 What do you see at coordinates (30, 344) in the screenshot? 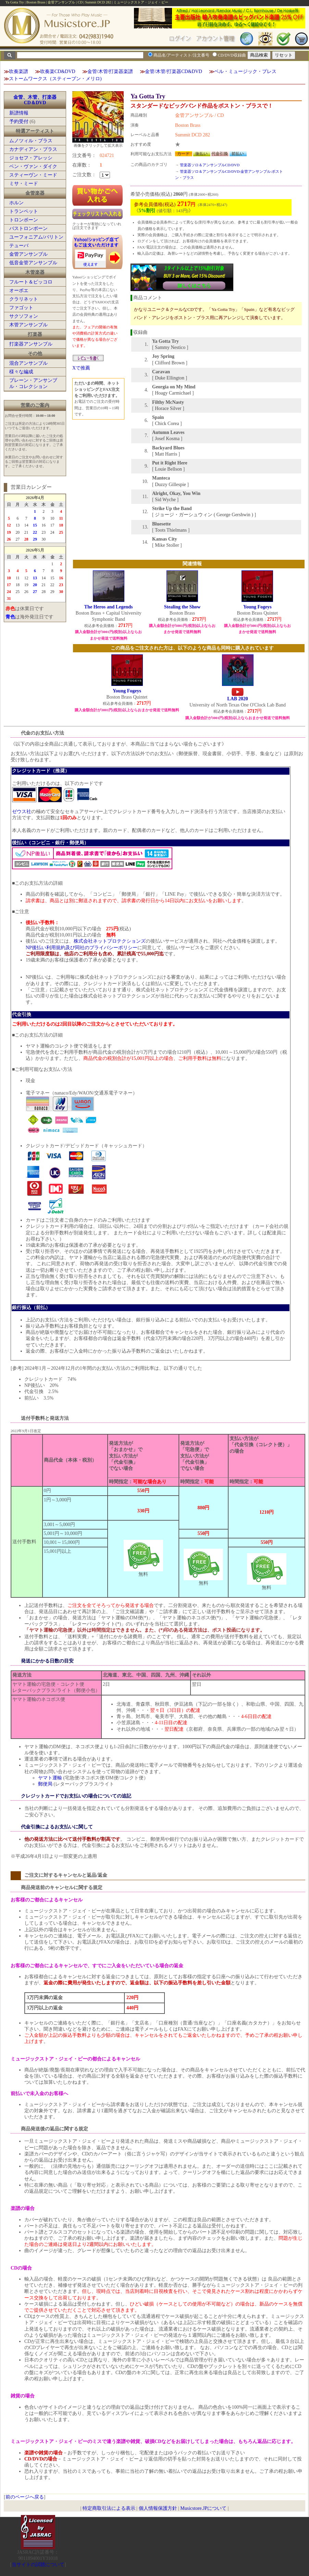
I see `打楽器アンサンブル` at bounding box center [30, 344].